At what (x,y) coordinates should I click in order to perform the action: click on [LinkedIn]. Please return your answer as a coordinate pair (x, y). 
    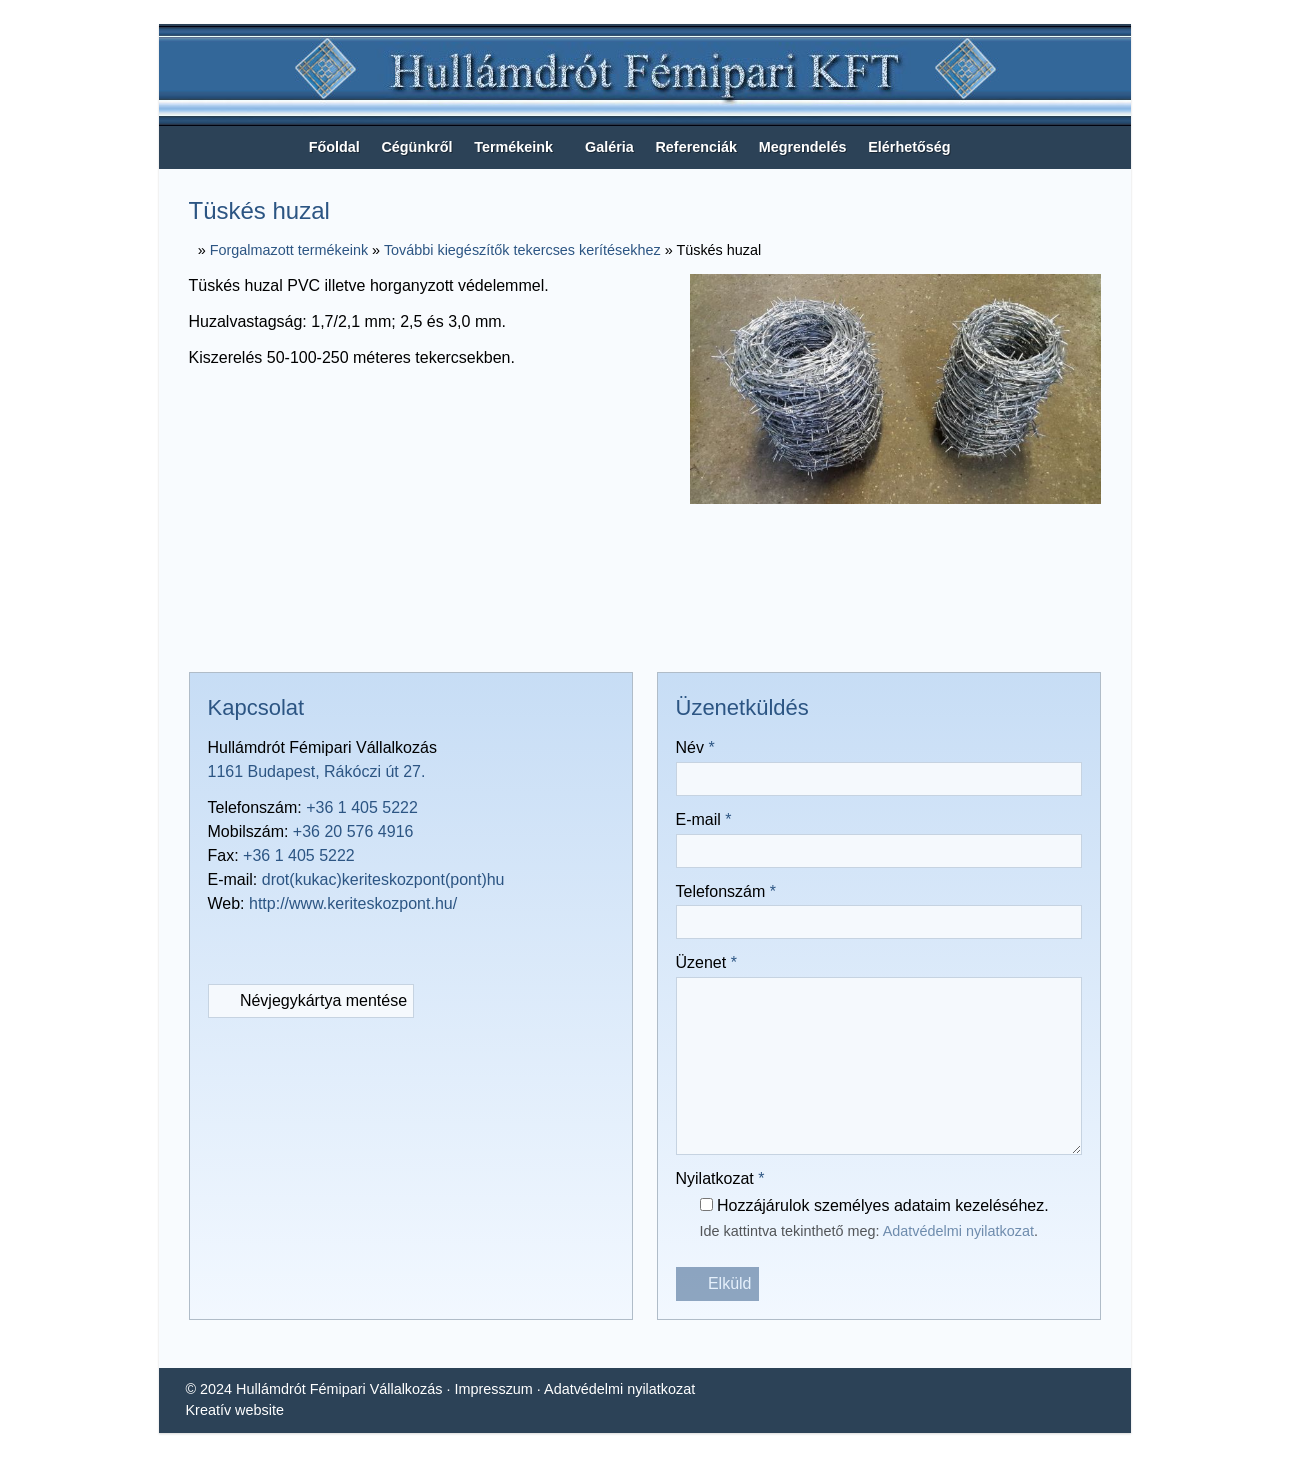
    Looking at the image, I should click on (609, 632).